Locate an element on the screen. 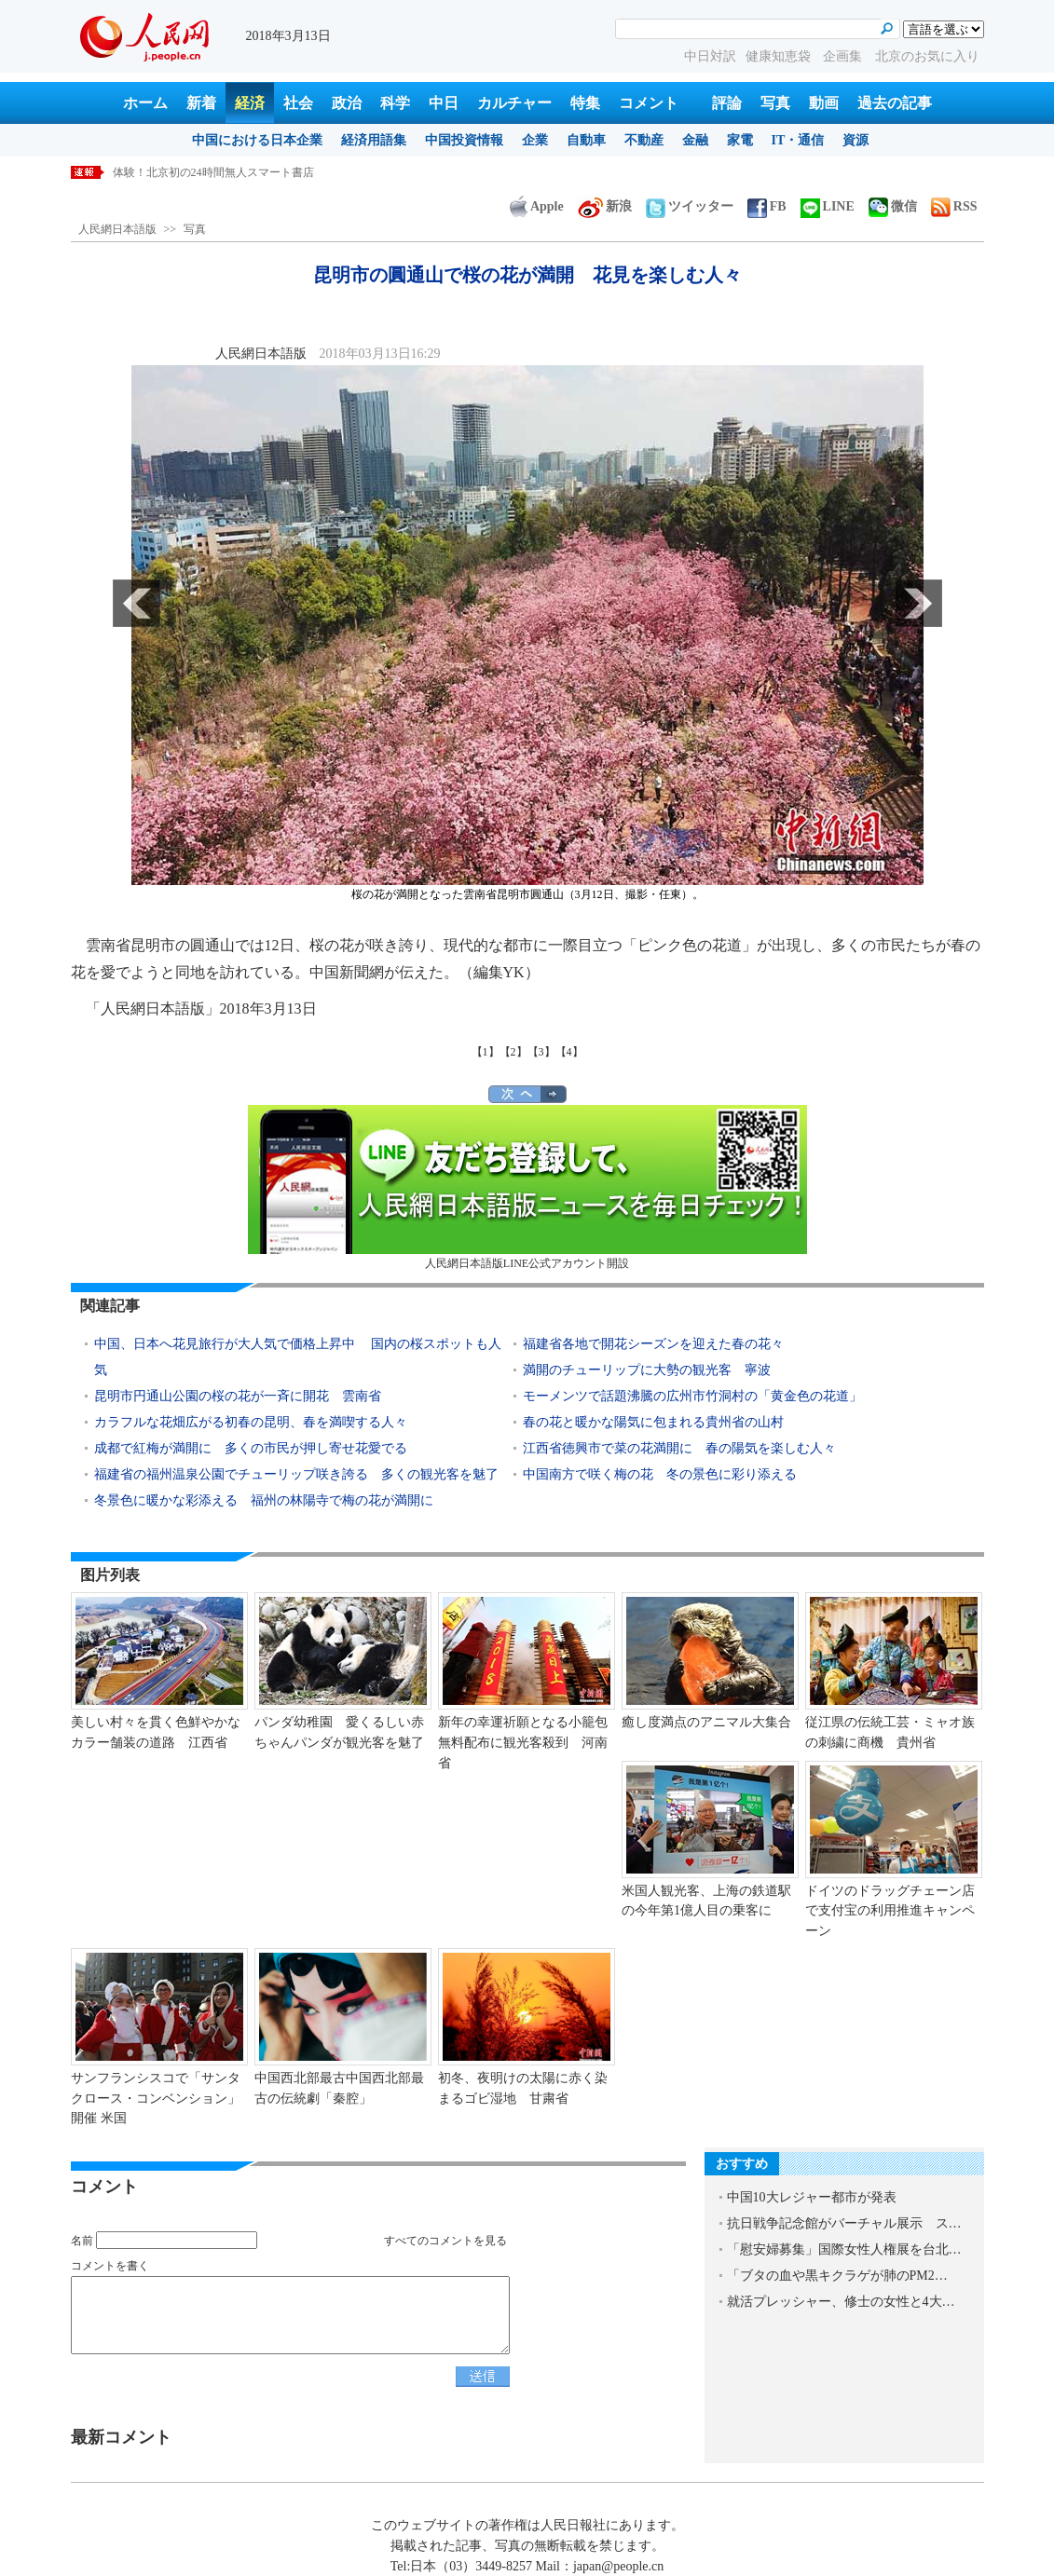 The image size is (1054, 2576). 江西省徳興市で菜の花満開に 春の陽気を楽しむ人々 is located at coordinates (679, 1448).